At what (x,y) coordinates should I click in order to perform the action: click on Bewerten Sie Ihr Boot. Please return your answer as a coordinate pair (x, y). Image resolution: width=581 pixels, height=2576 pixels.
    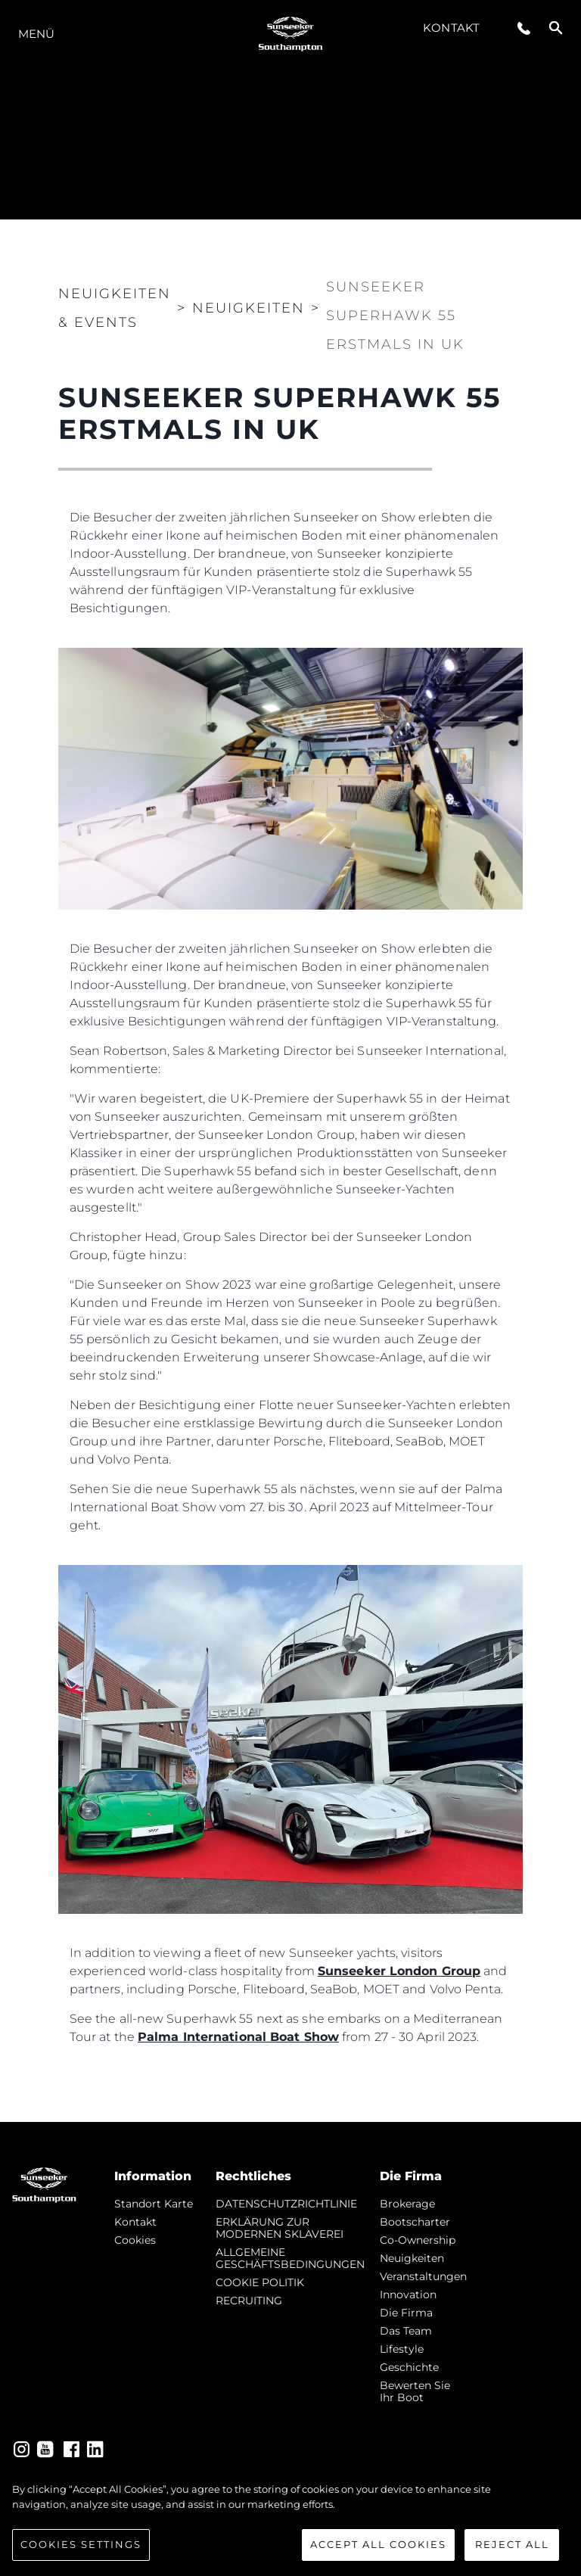
    Looking at the image, I should click on (415, 2391).